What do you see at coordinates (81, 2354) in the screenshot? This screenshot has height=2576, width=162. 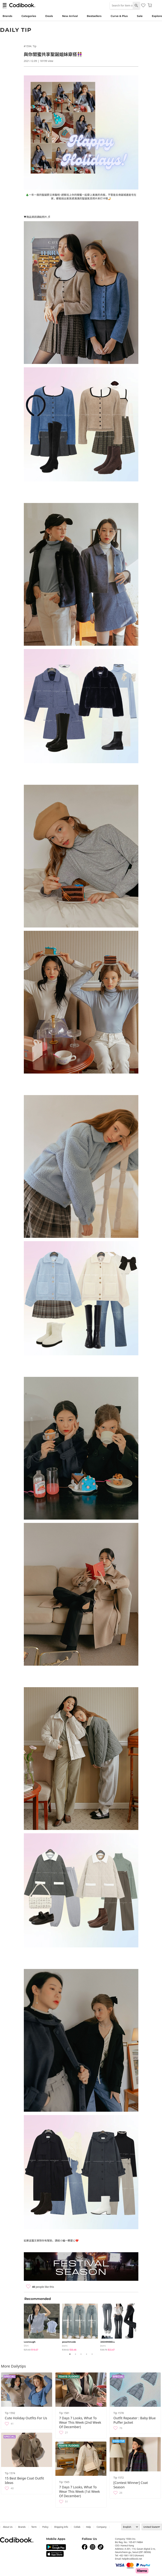 I see `3 [tab]` at bounding box center [81, 2354].